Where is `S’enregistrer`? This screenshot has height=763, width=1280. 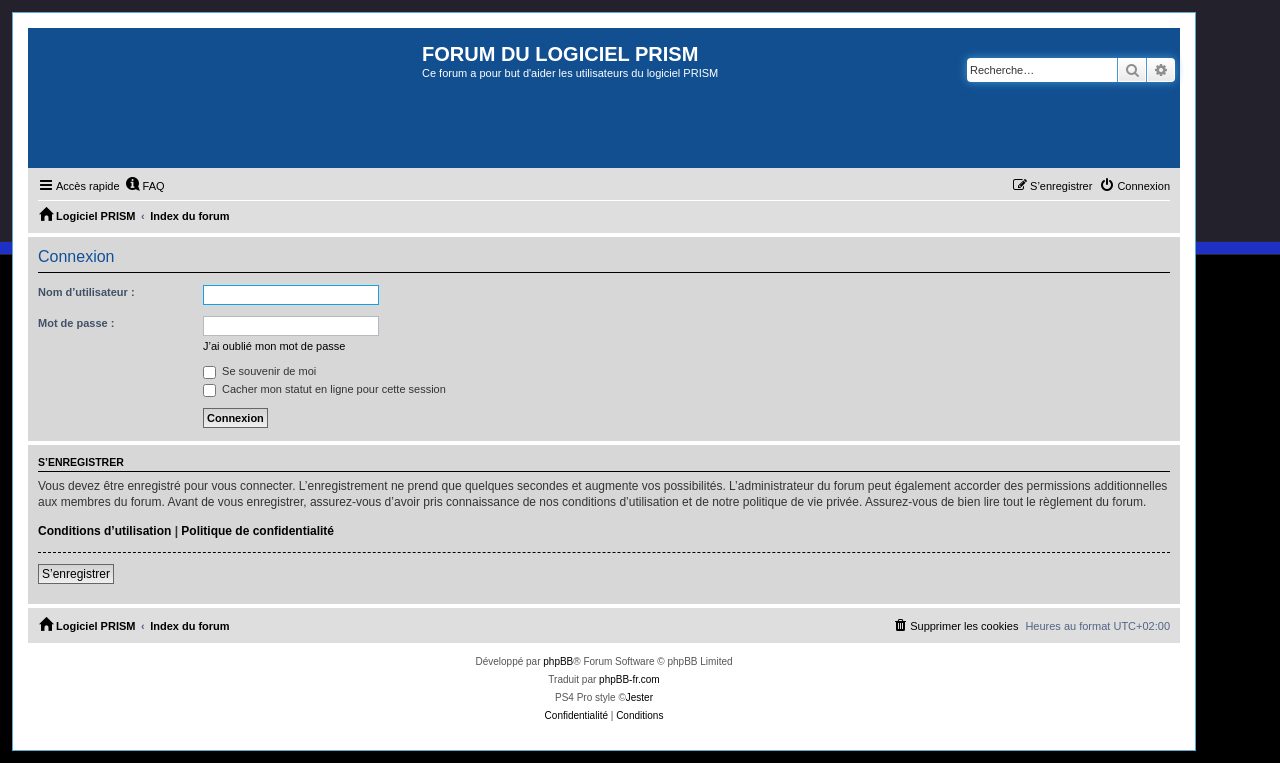
S’enregistrer is located at coordinates (76, 574).